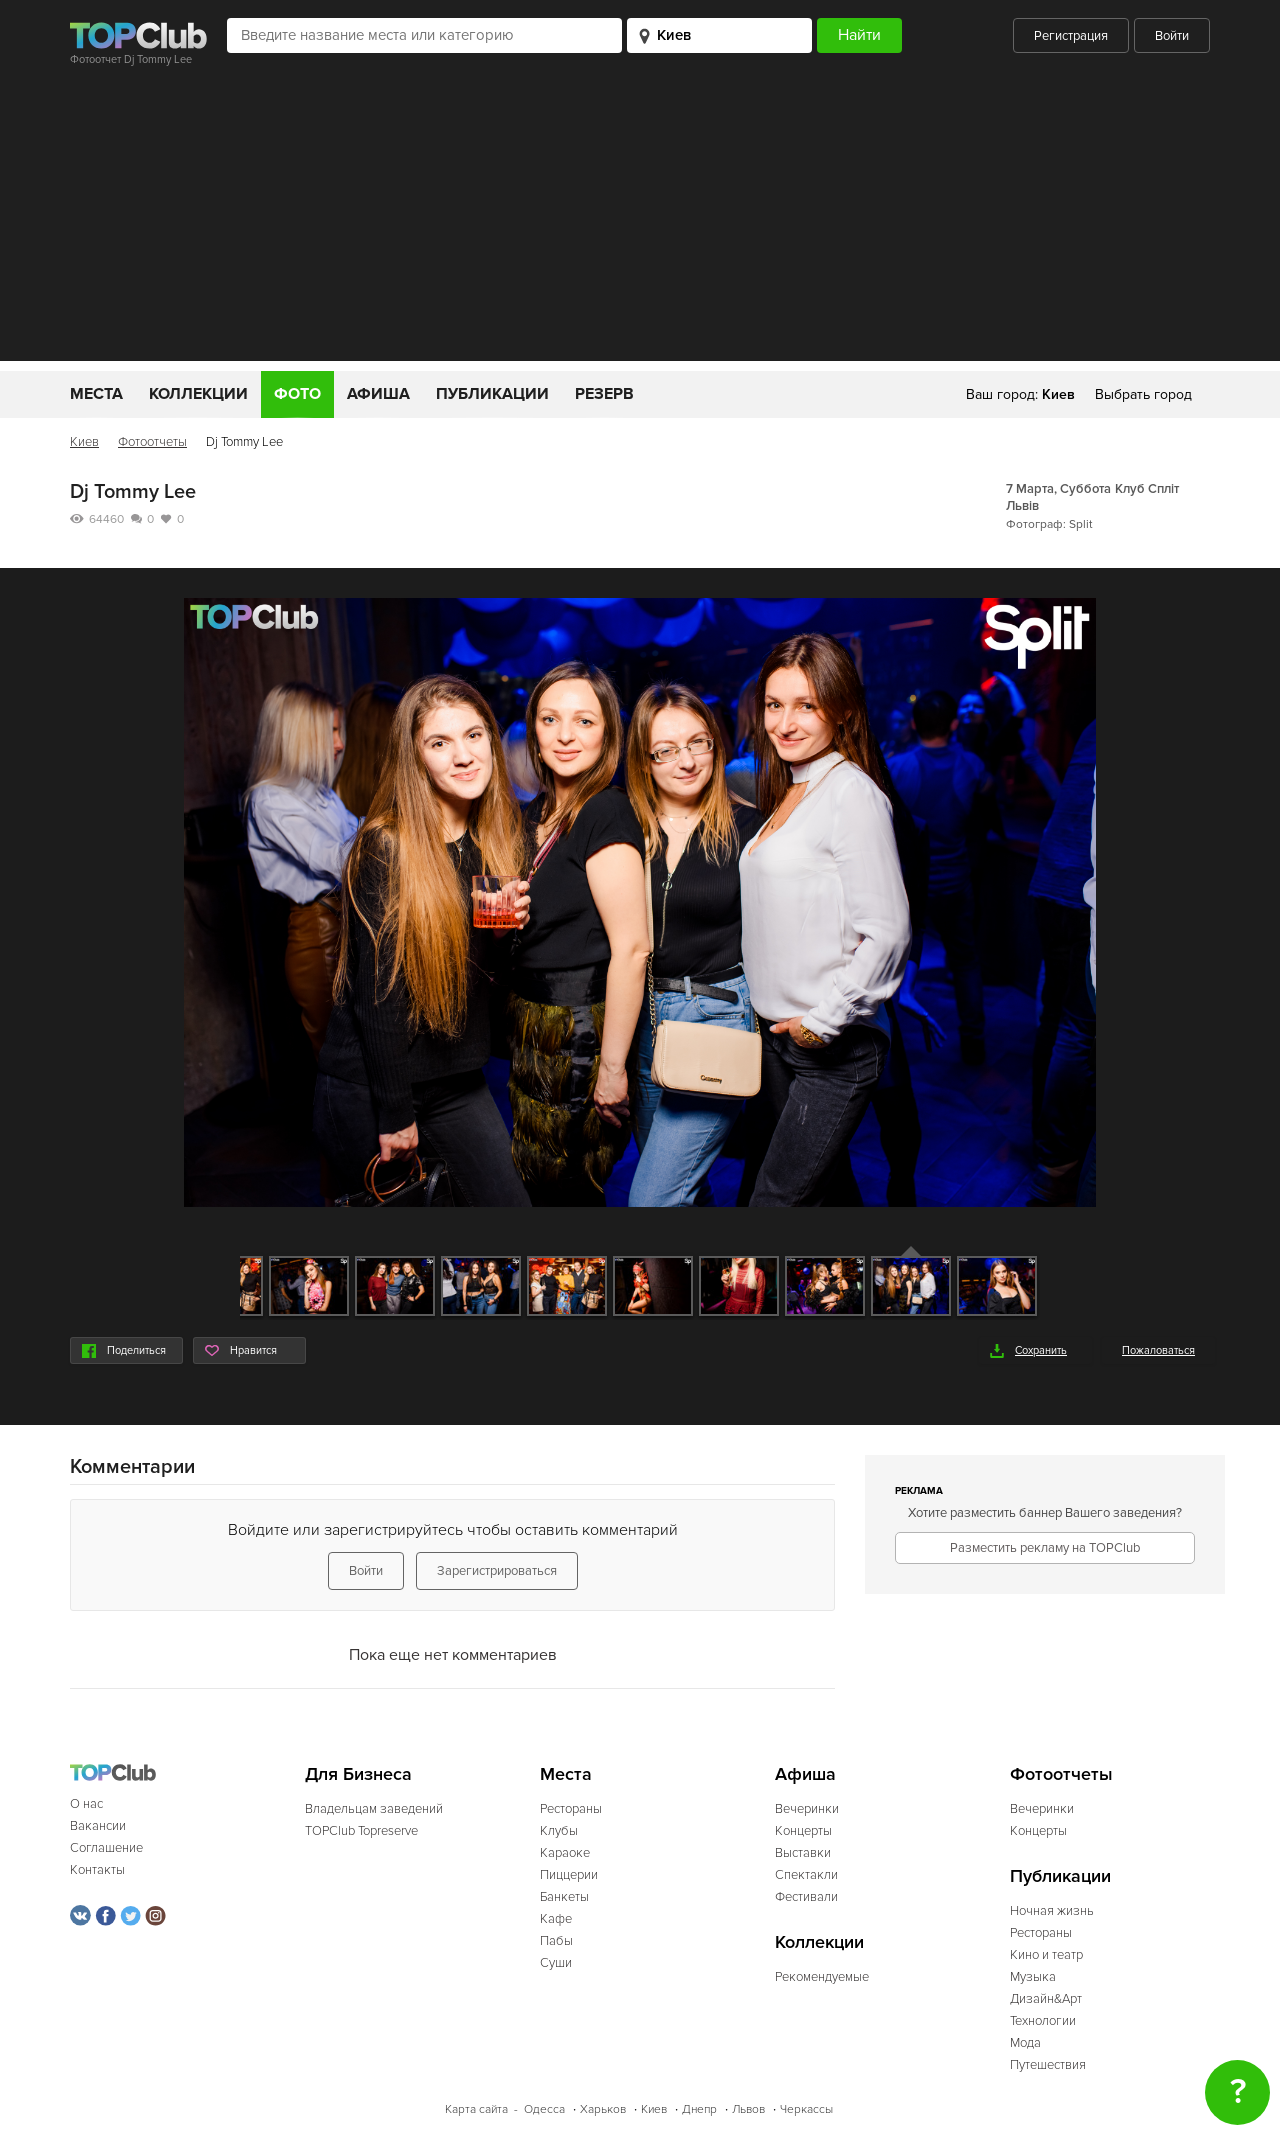 This screenshot has width=1280, height=2135. I want to click on Публикации, so click(492, 394).